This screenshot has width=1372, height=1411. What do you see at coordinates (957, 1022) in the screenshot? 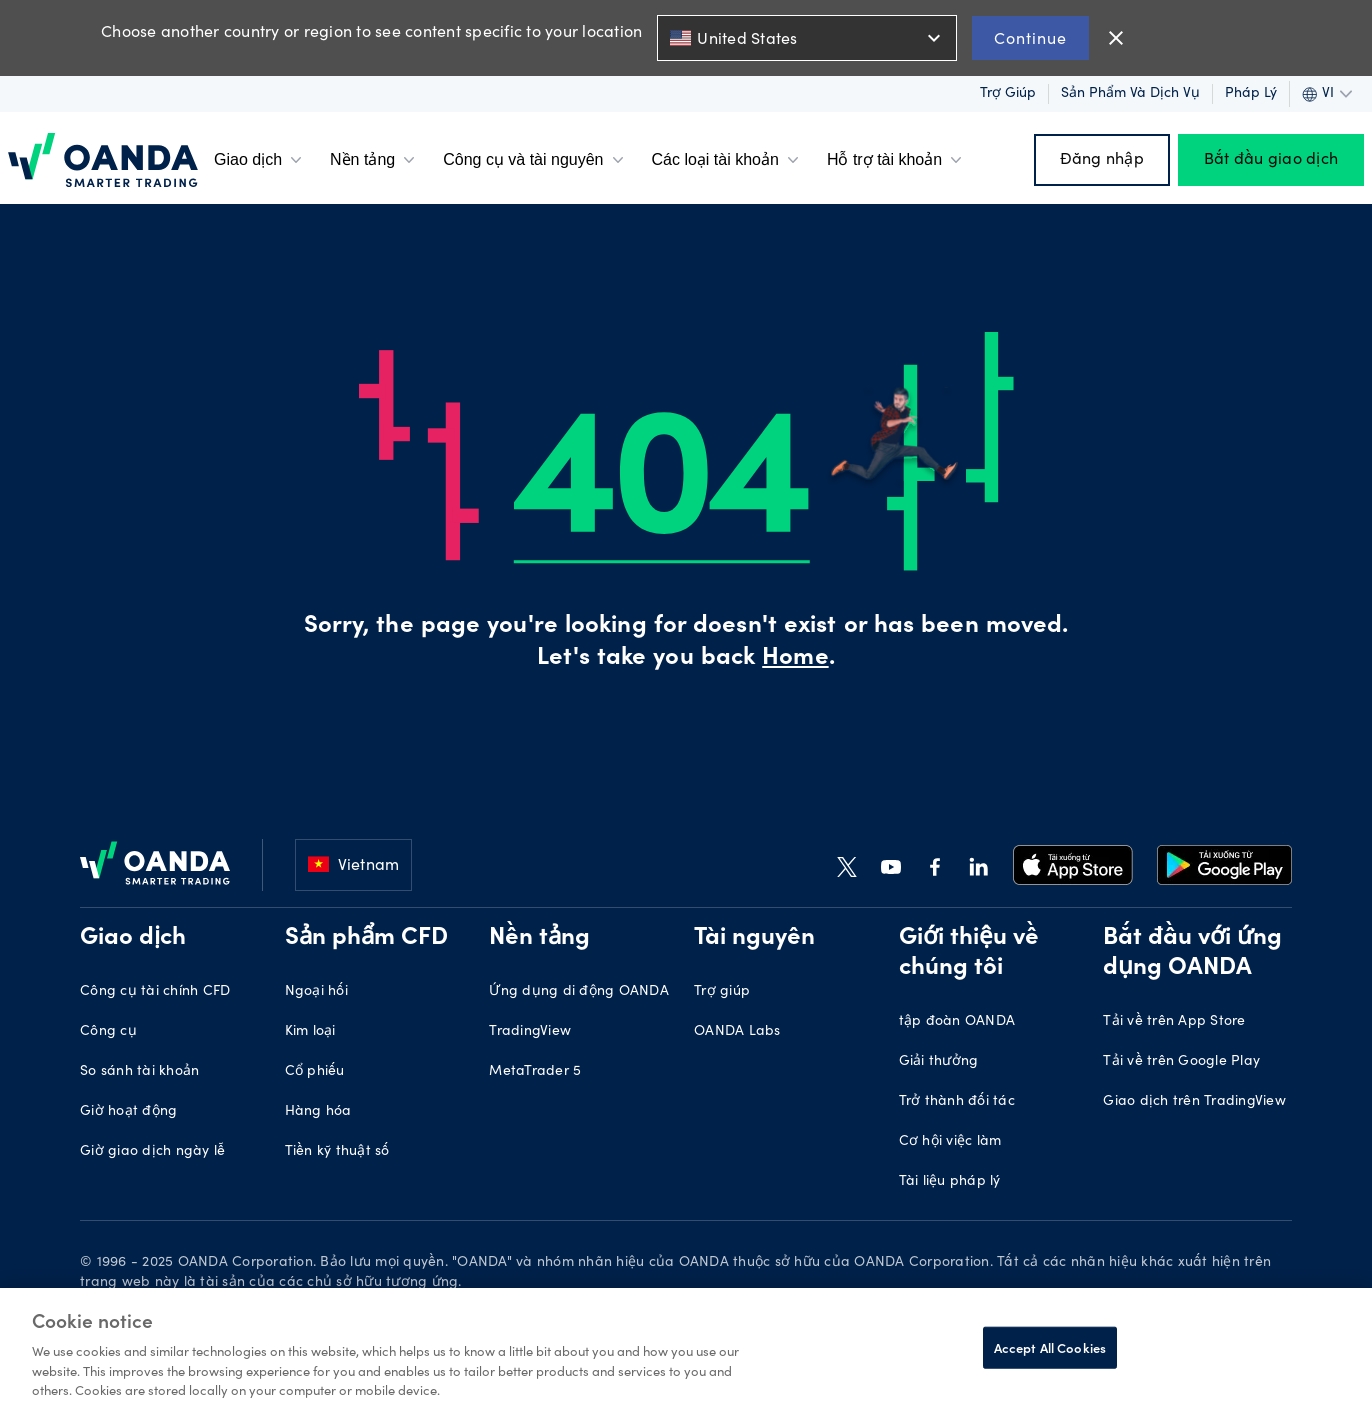
I see `tập đoàn OANDA` at bounding box center [957, 1022].